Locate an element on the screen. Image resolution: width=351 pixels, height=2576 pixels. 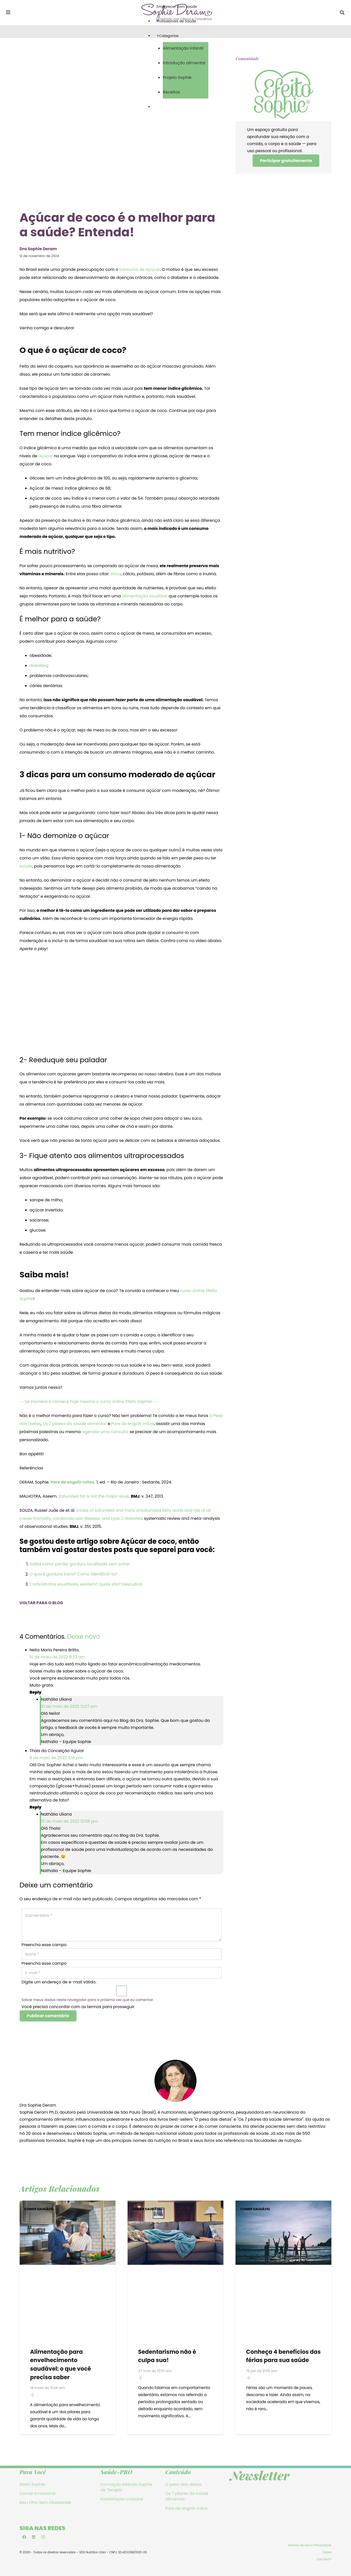
Saturated fat is not the major issue is located at coordinates (93, 1496).